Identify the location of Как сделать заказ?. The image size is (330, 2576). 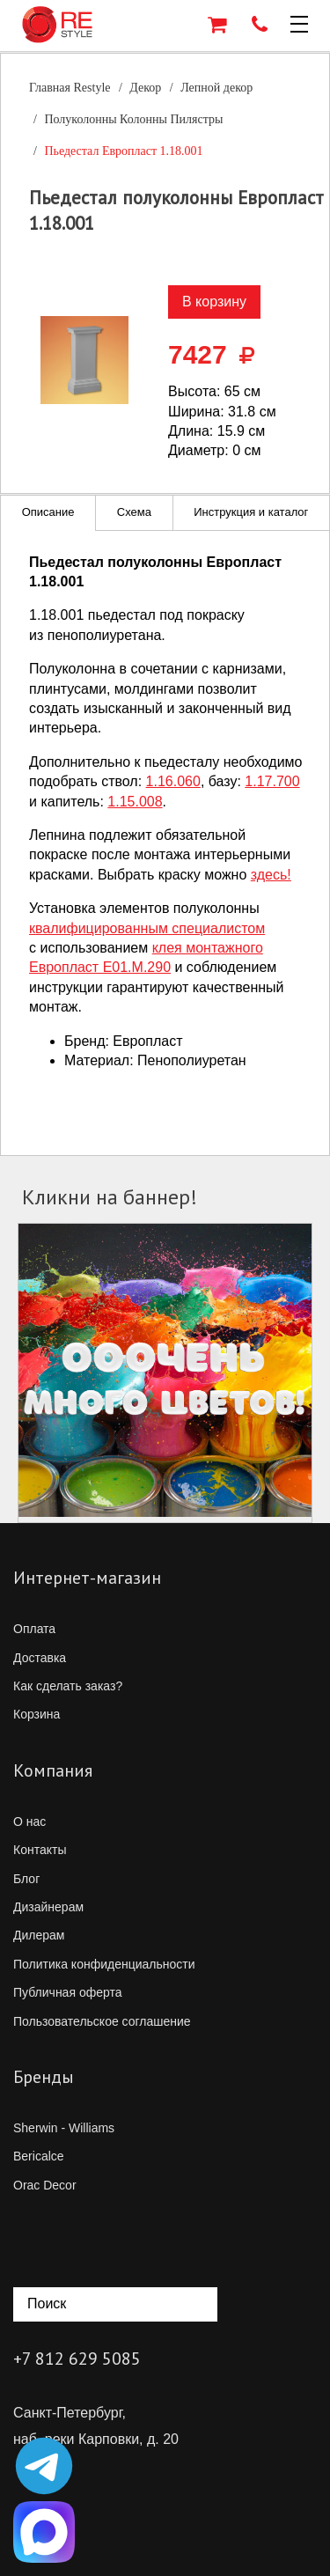
(67, 1686).